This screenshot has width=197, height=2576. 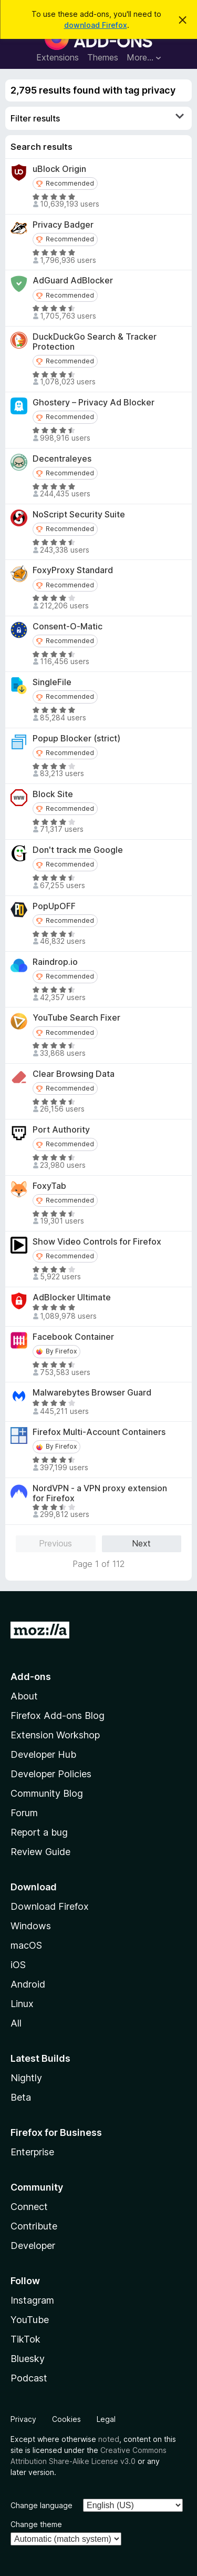 What do you see at coordinates (49, 1186) in the screenshot?
I see `FoxyTab` at bounding box center [49, 1186].